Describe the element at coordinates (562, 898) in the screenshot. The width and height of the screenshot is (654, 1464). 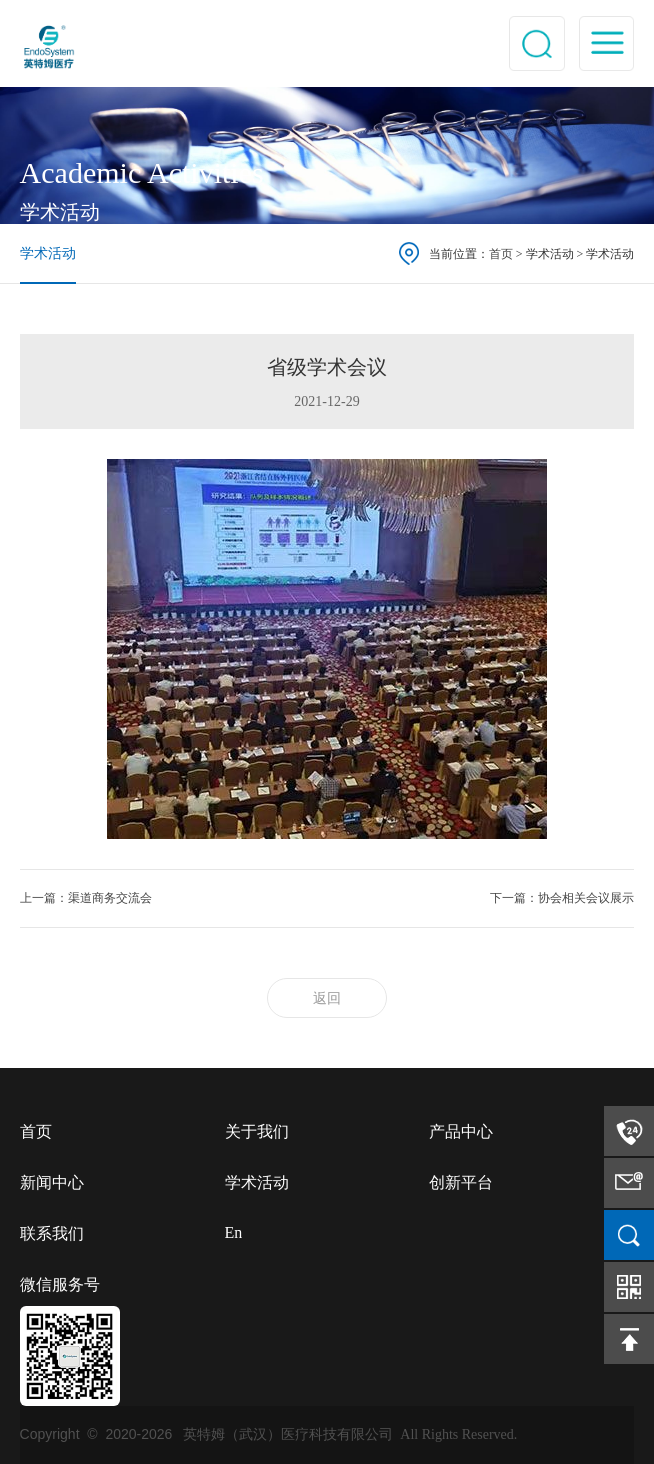
I see `下一篇：协会相关会议展示` at that location.